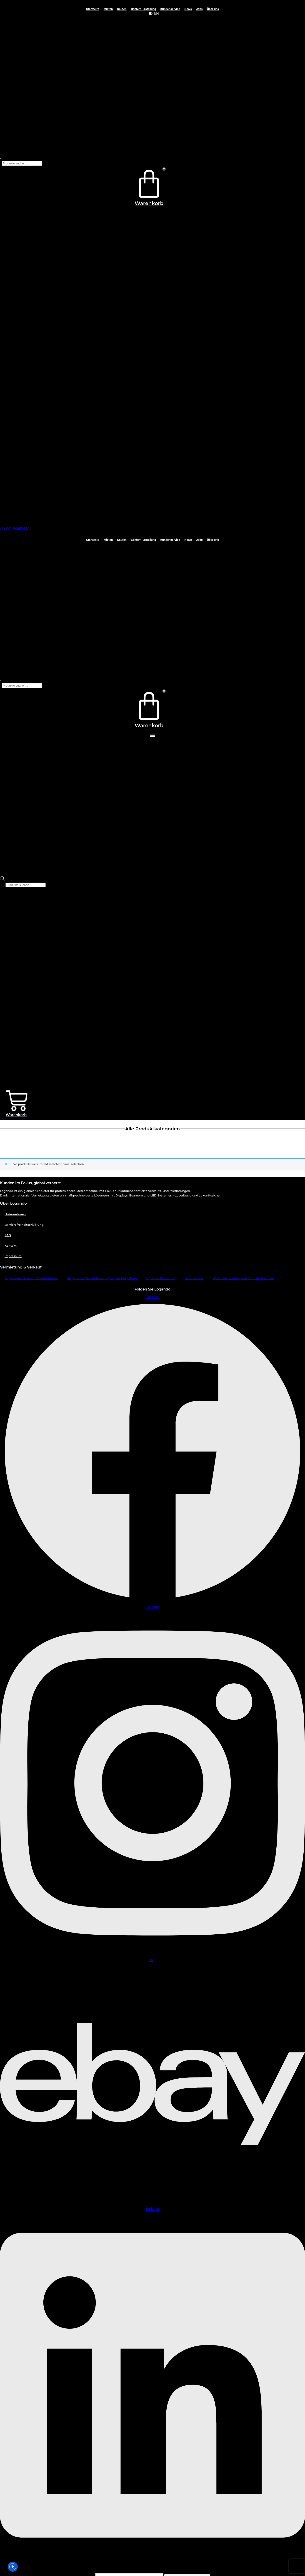  Describe the element at coordinates (31, 1278) in the screenshot. I see `Allgemeine Geschäftsbedingungen` at that location.